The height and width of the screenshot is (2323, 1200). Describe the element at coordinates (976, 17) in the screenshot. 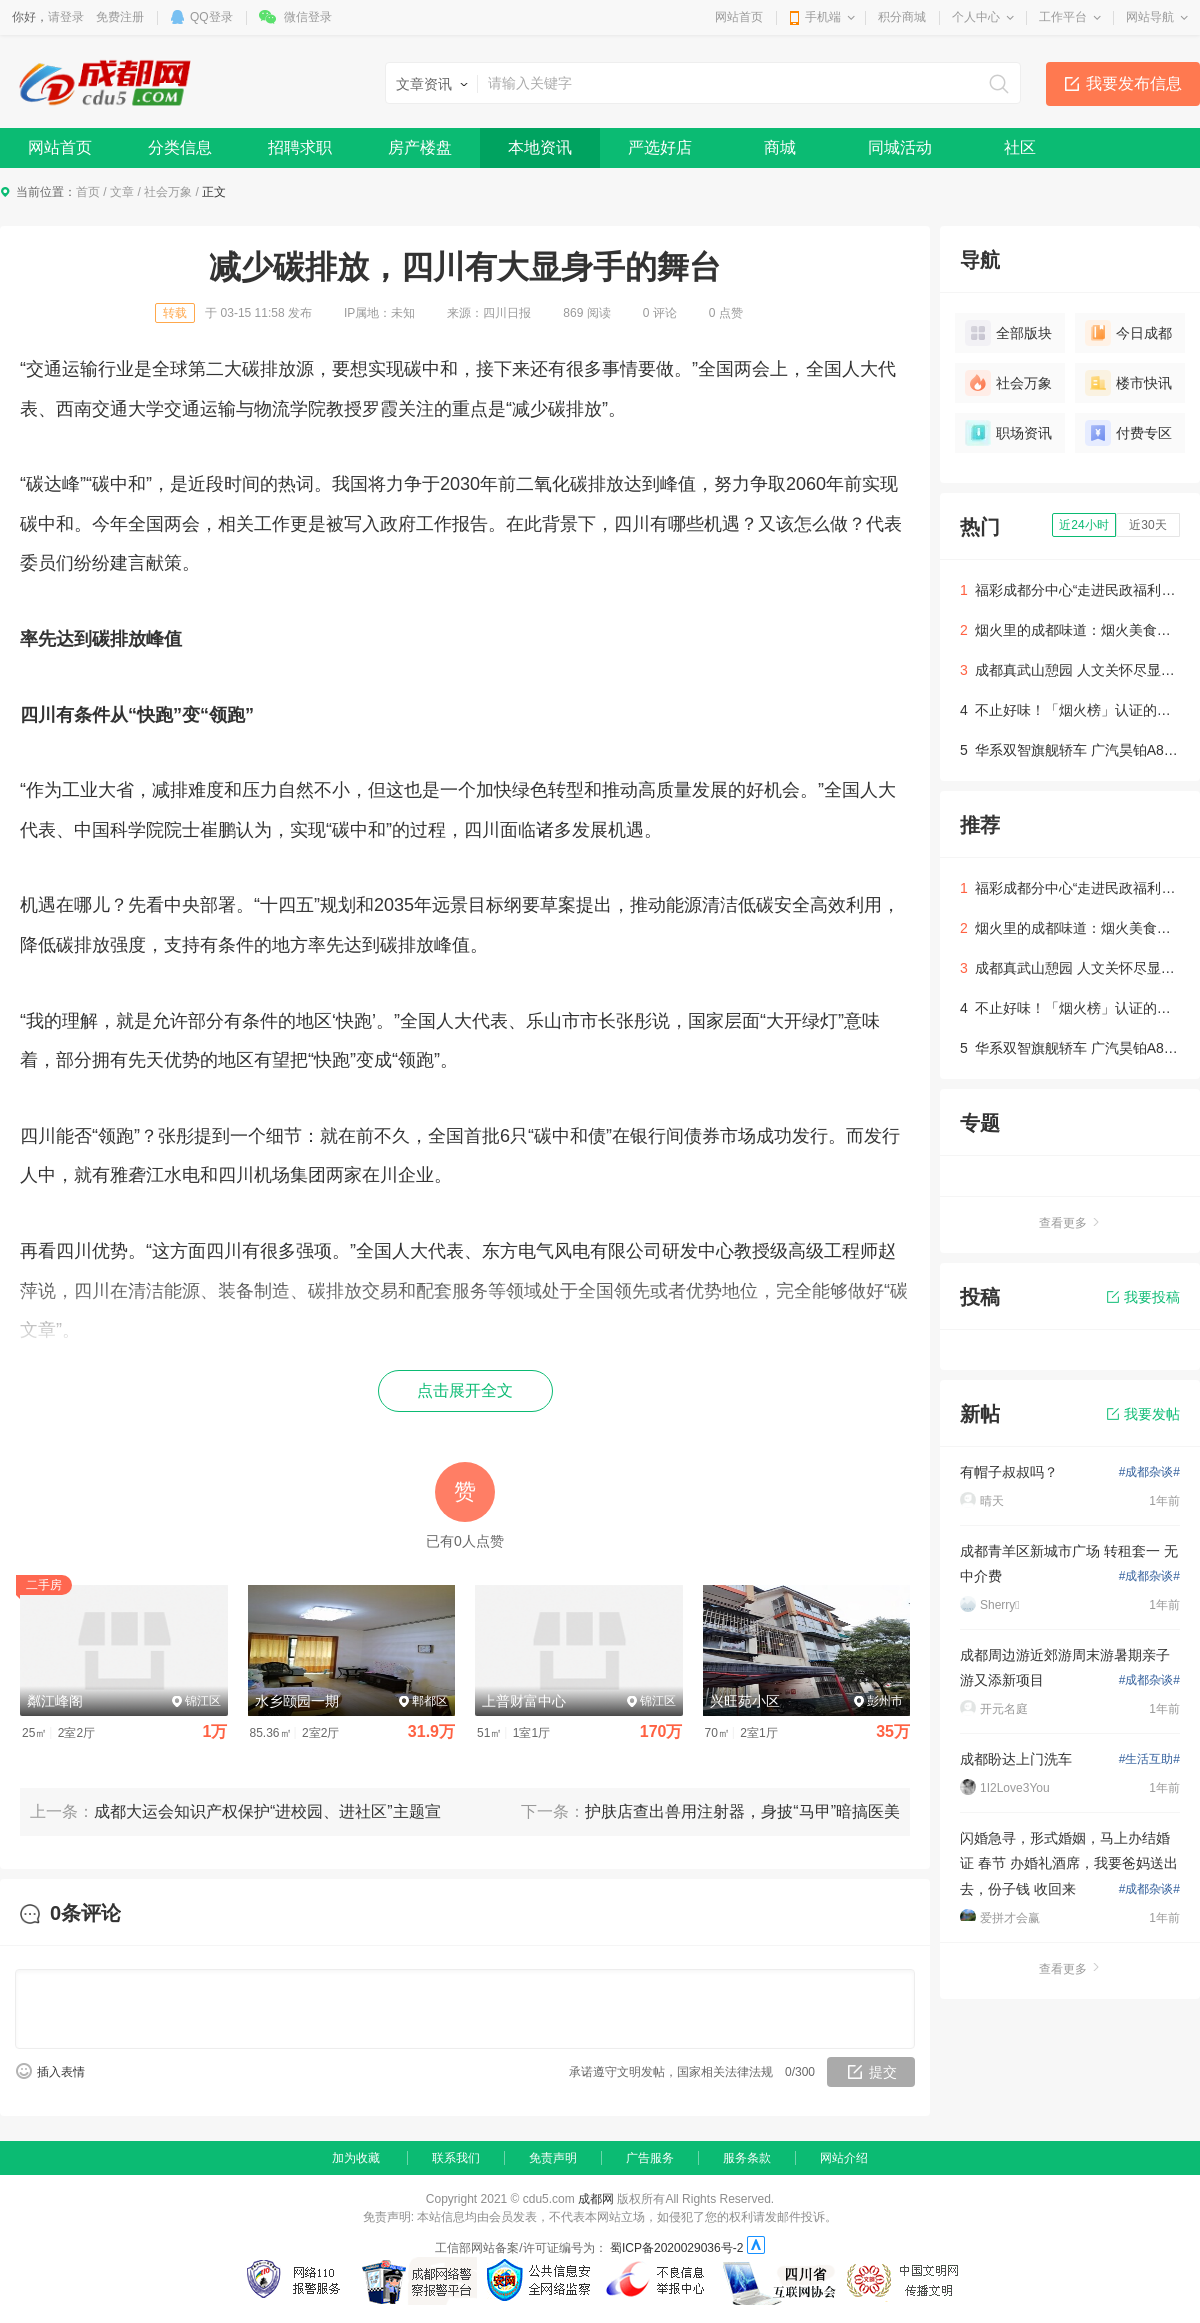

I see `个人中心` at that location.